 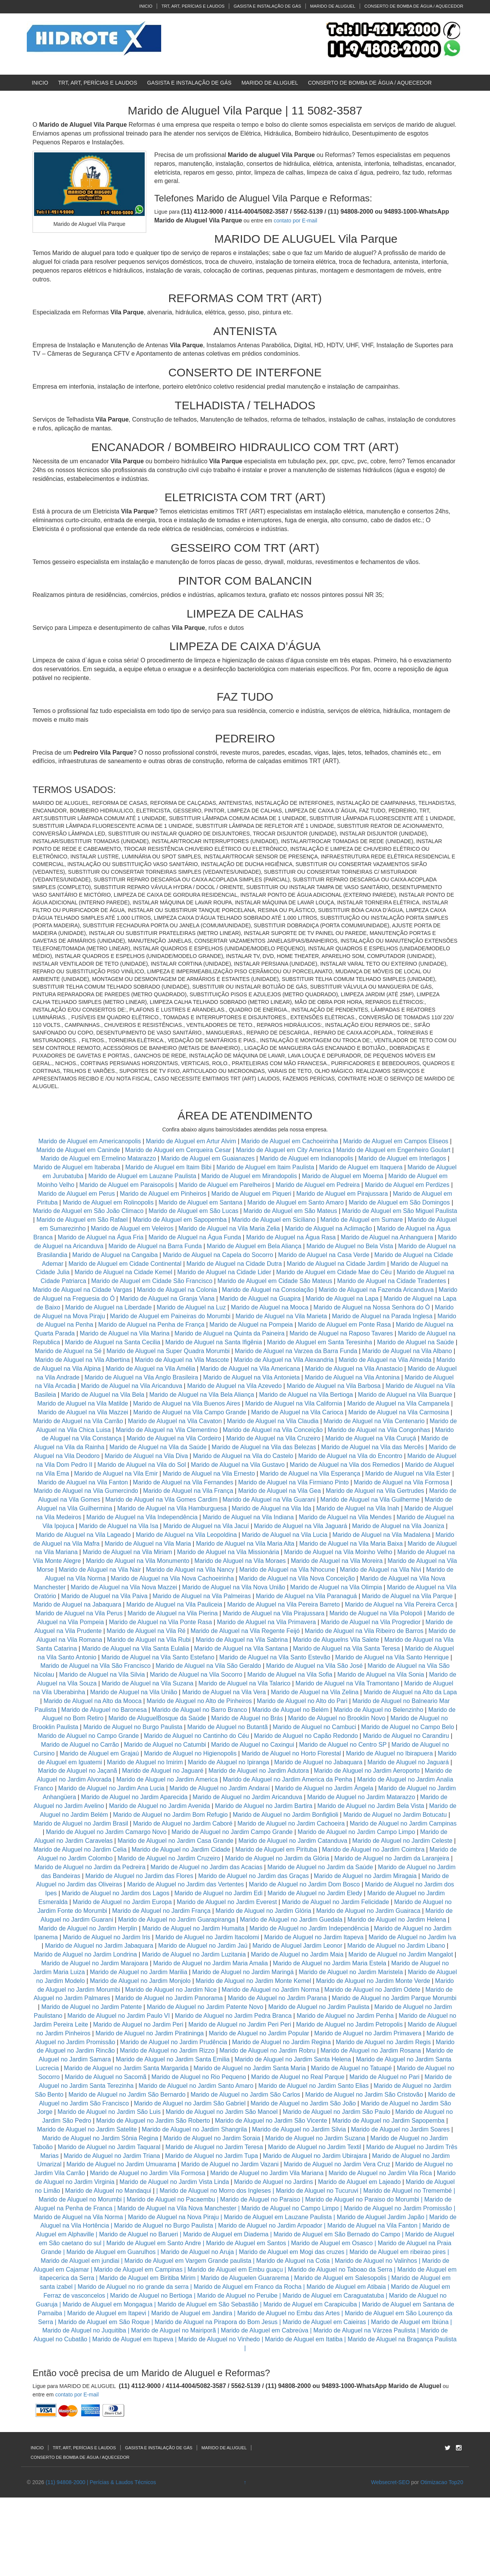 What do you see at coordinates (250, 1368) in the screenshot?
I see `Marido de Aluguel na Vila Americana` at bounding box center [250, 1368].